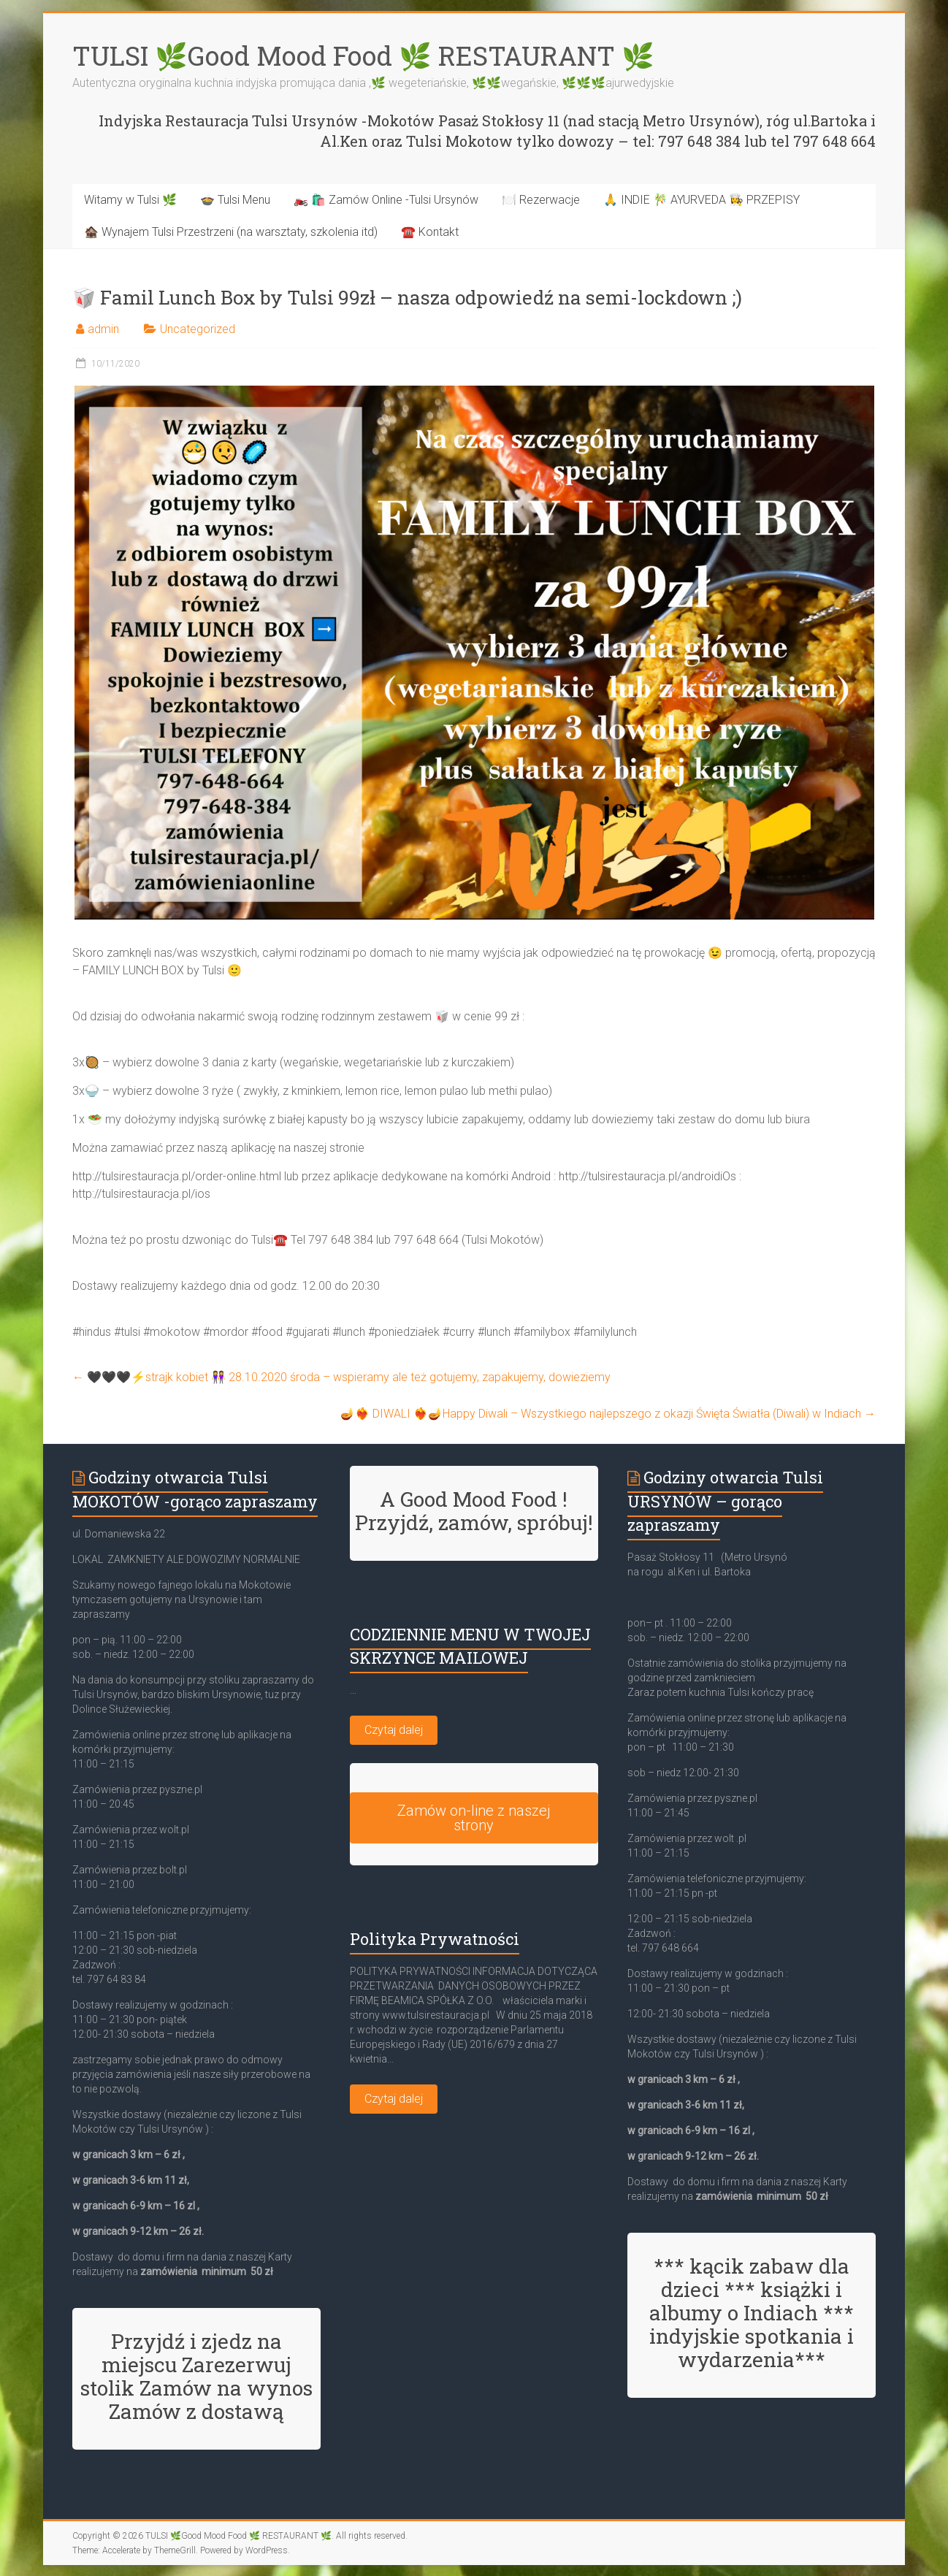 The width and height of the screenshot is (948, 2576). I want to click on Zamów on-line z naszej strony, so click(474, 1818).